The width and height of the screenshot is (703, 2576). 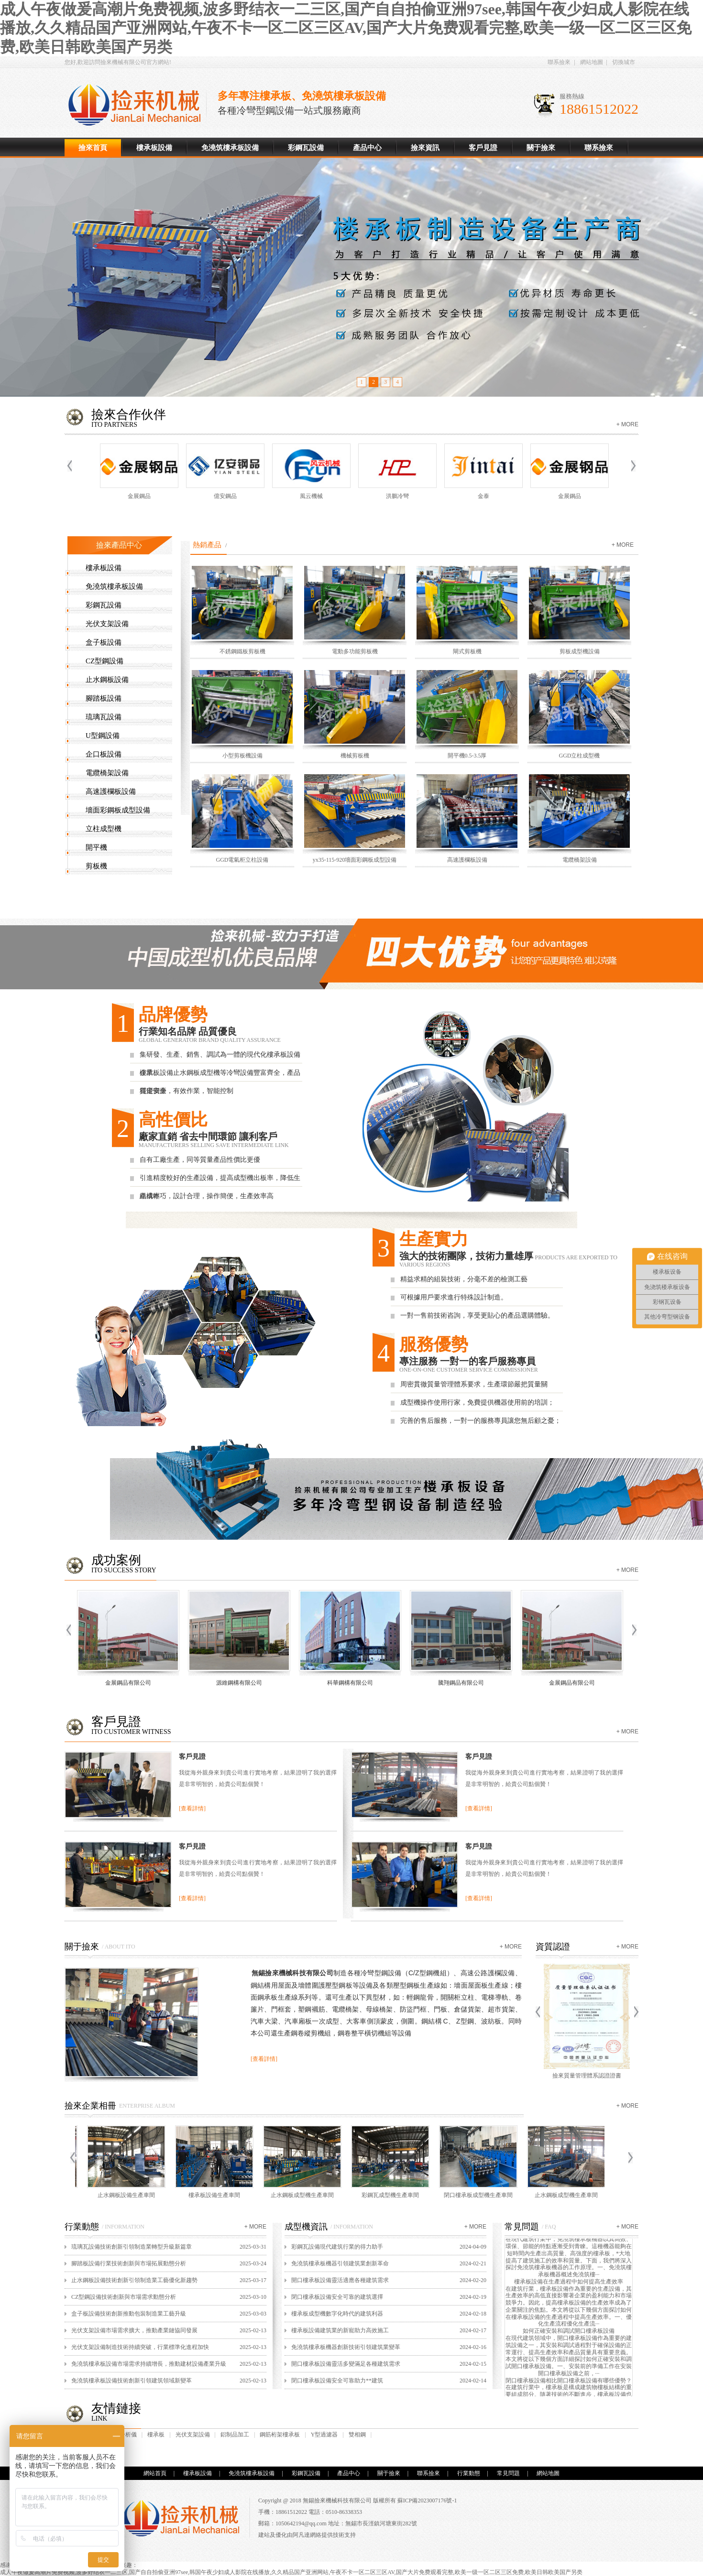 What do you see at coordinates (623, 62) in the screenshot?
I see `切換城市` at bounding box center [623, 62].